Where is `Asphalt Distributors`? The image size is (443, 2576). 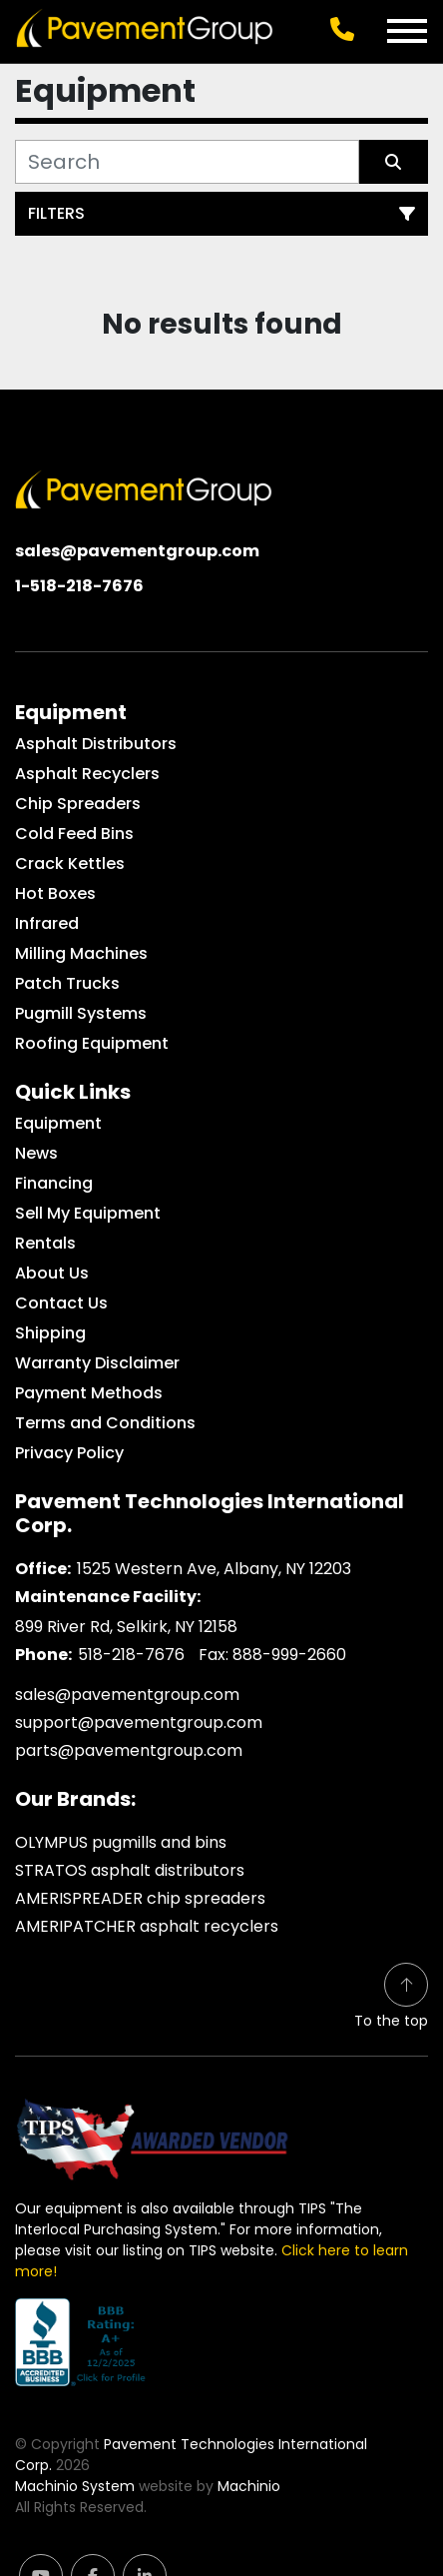 Asphalt Distributors is located at coordinates (96, 743).